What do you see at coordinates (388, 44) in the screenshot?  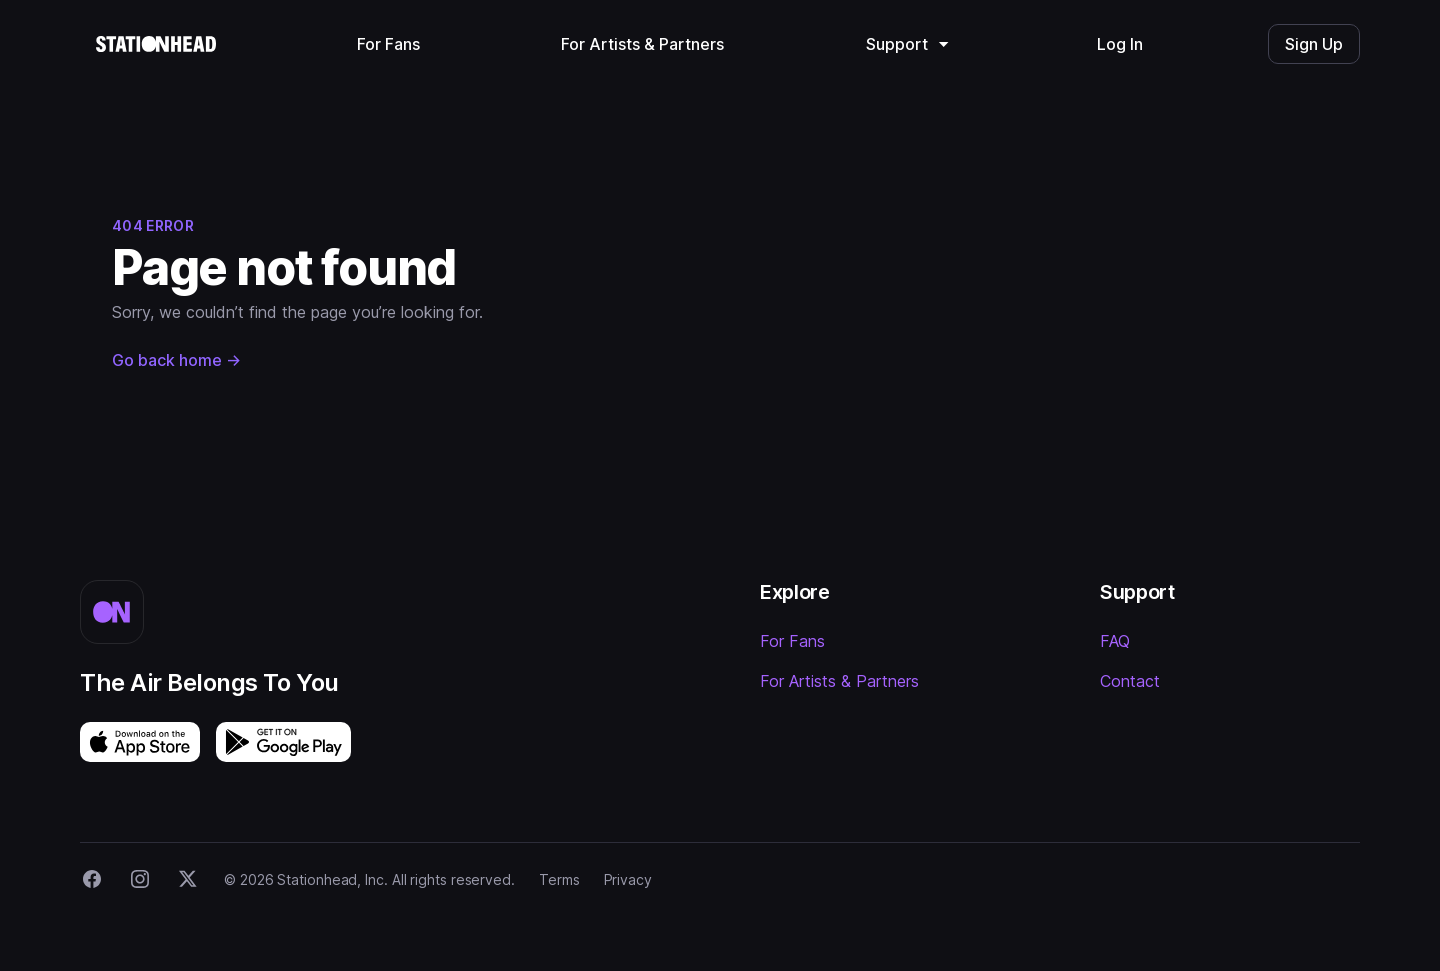 I see `For Fans [menuitem]` at bounding box center [388, 44].